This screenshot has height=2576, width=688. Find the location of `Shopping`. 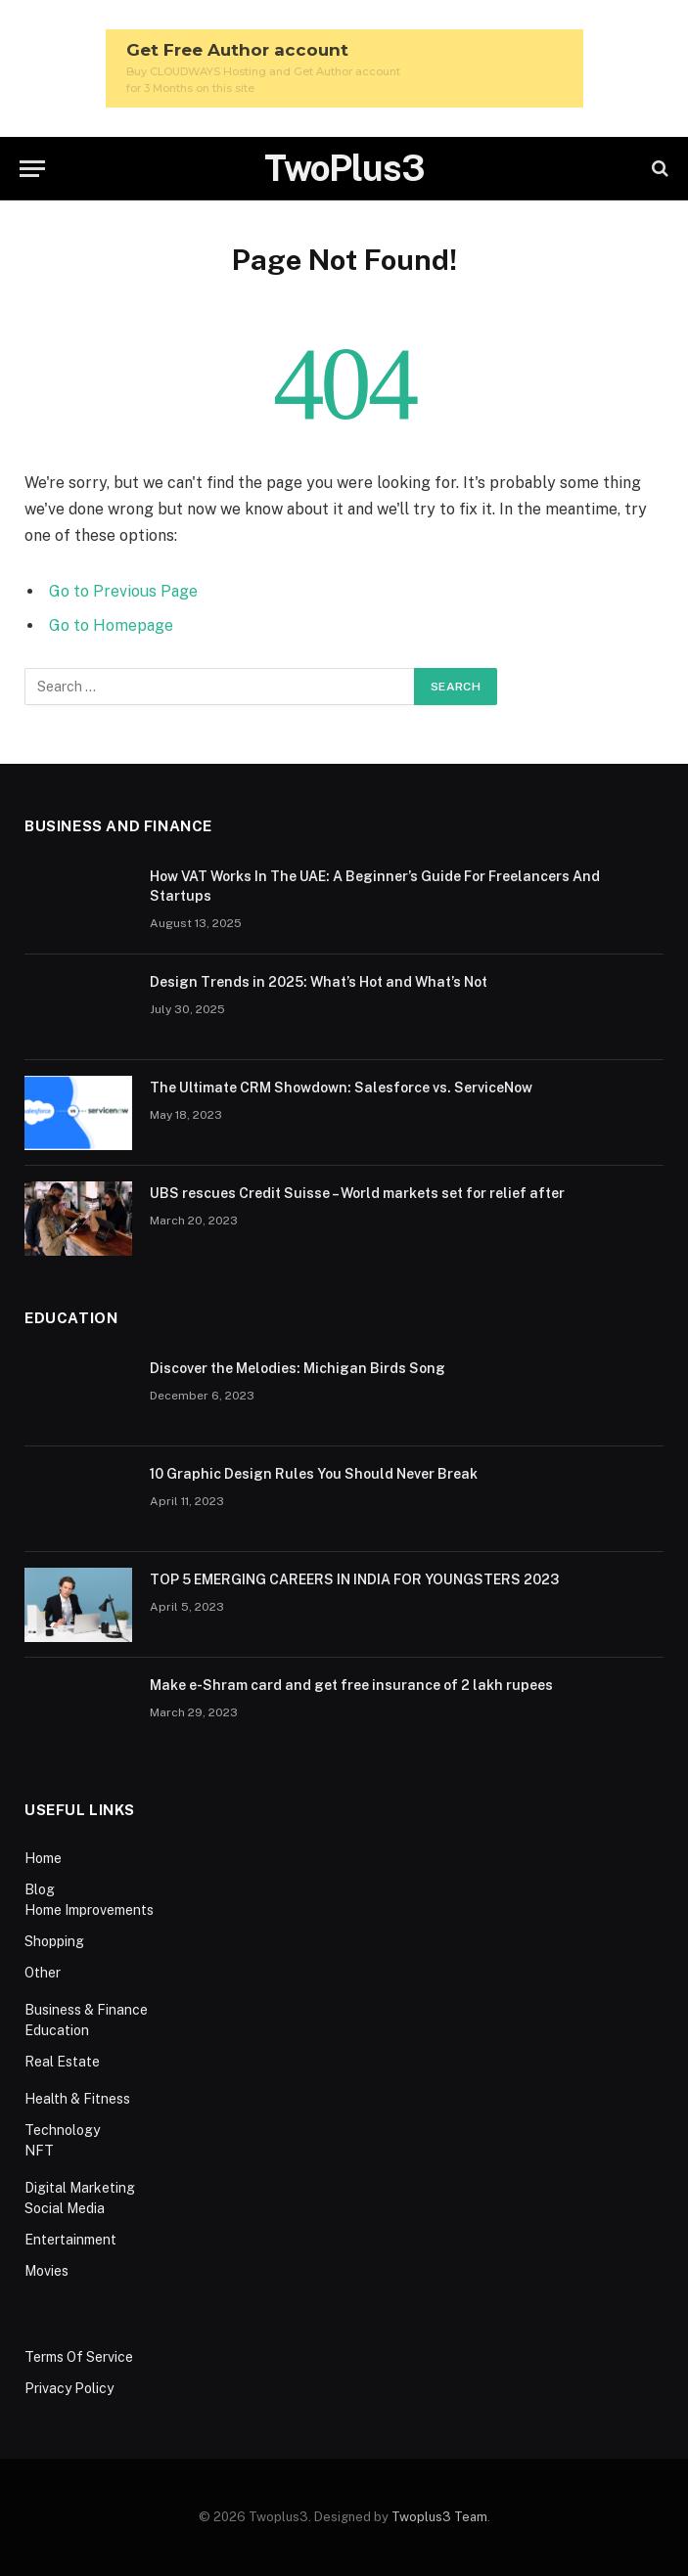

Shopping is located at coordinates (54, 1941).